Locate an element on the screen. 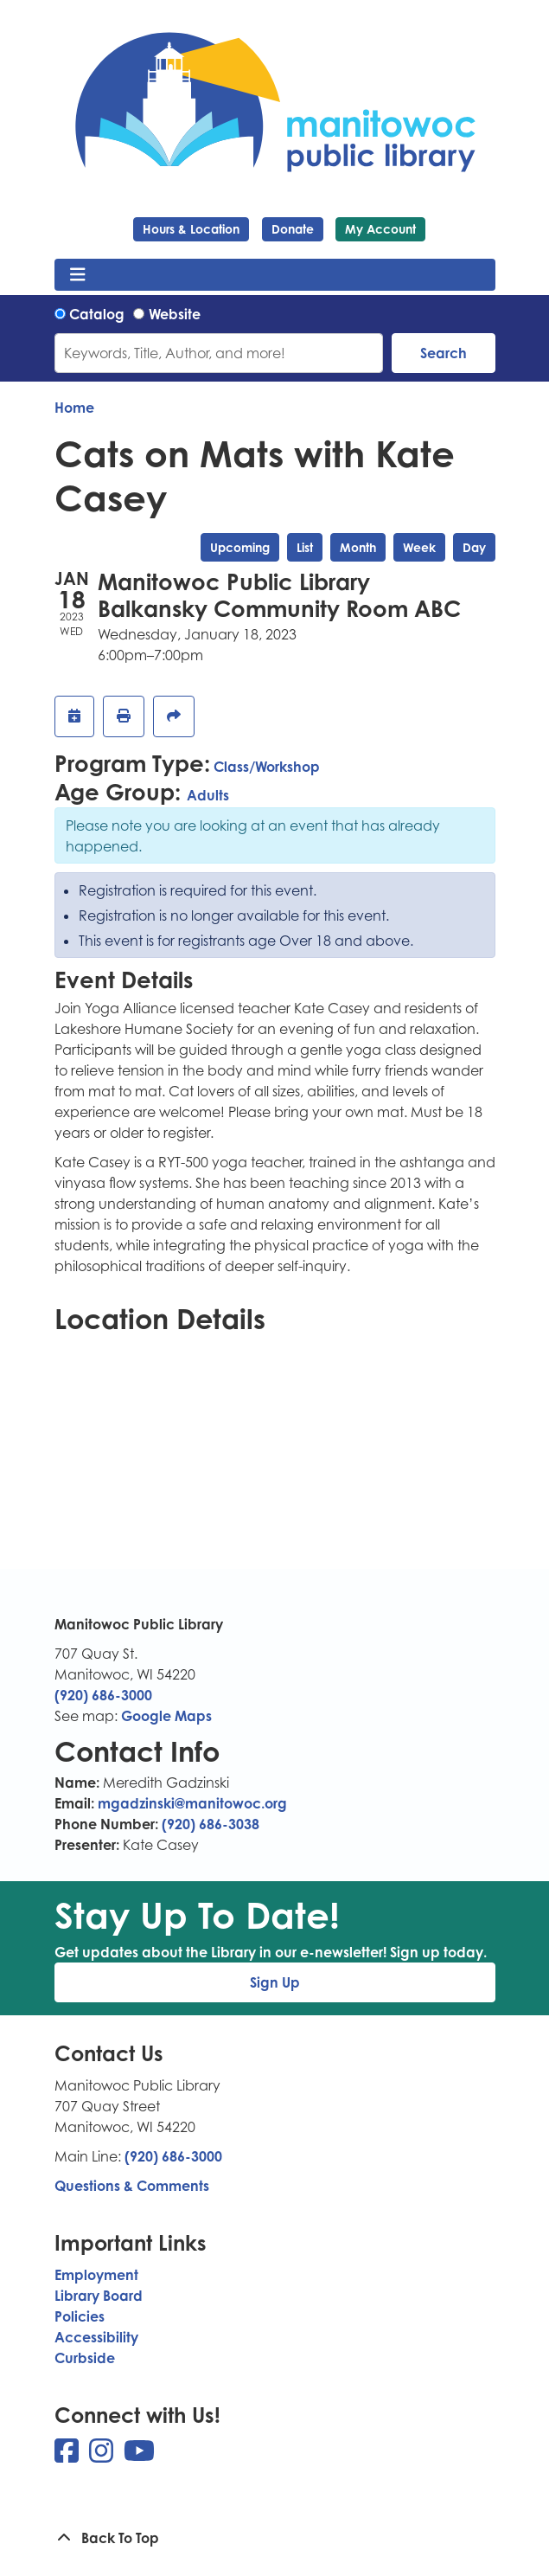  Donate is located at coordinates (292, 229).